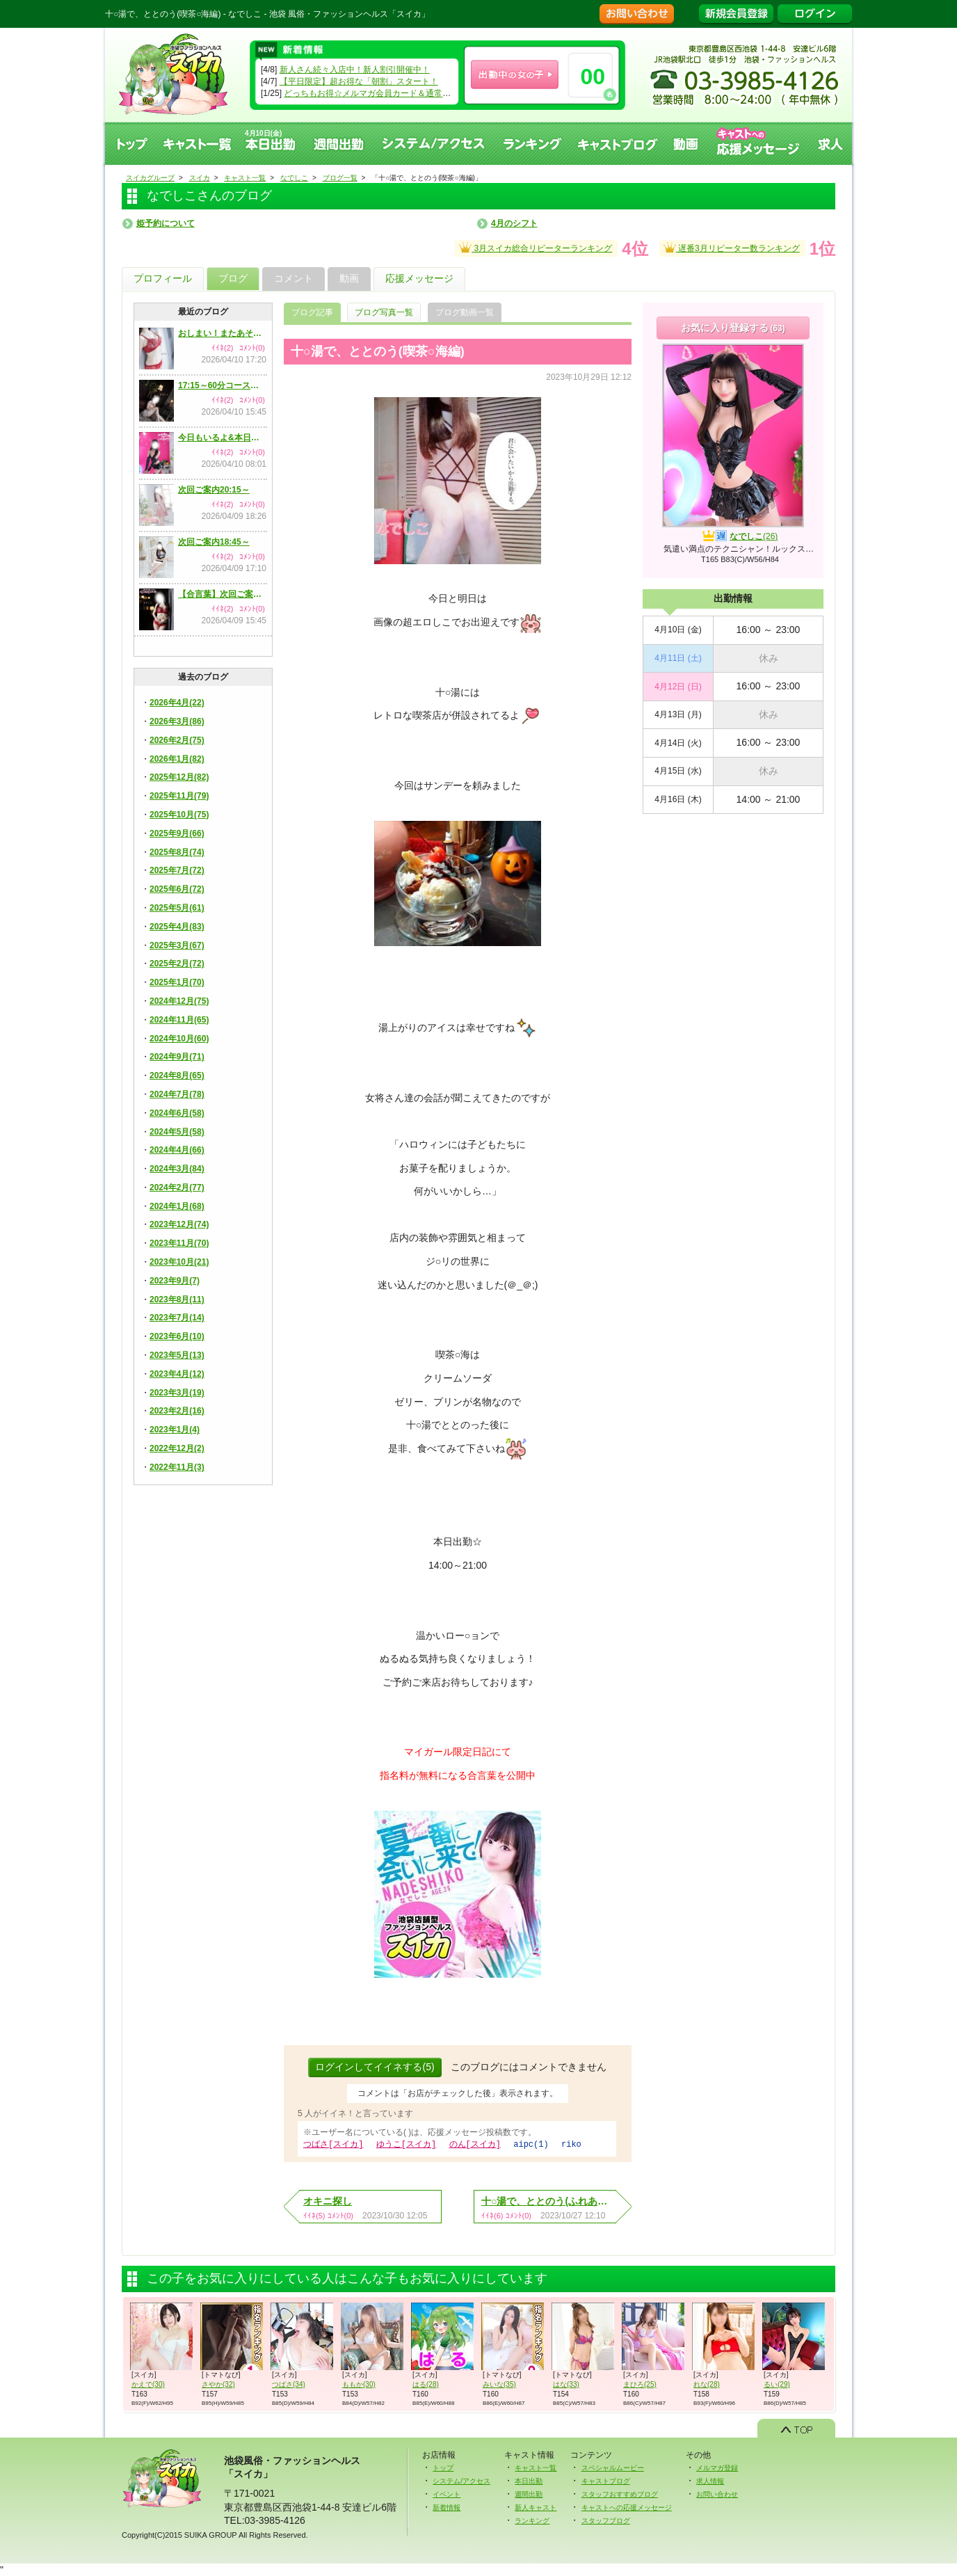  I want to click on 2024年6月(58), so click(177, 1113).